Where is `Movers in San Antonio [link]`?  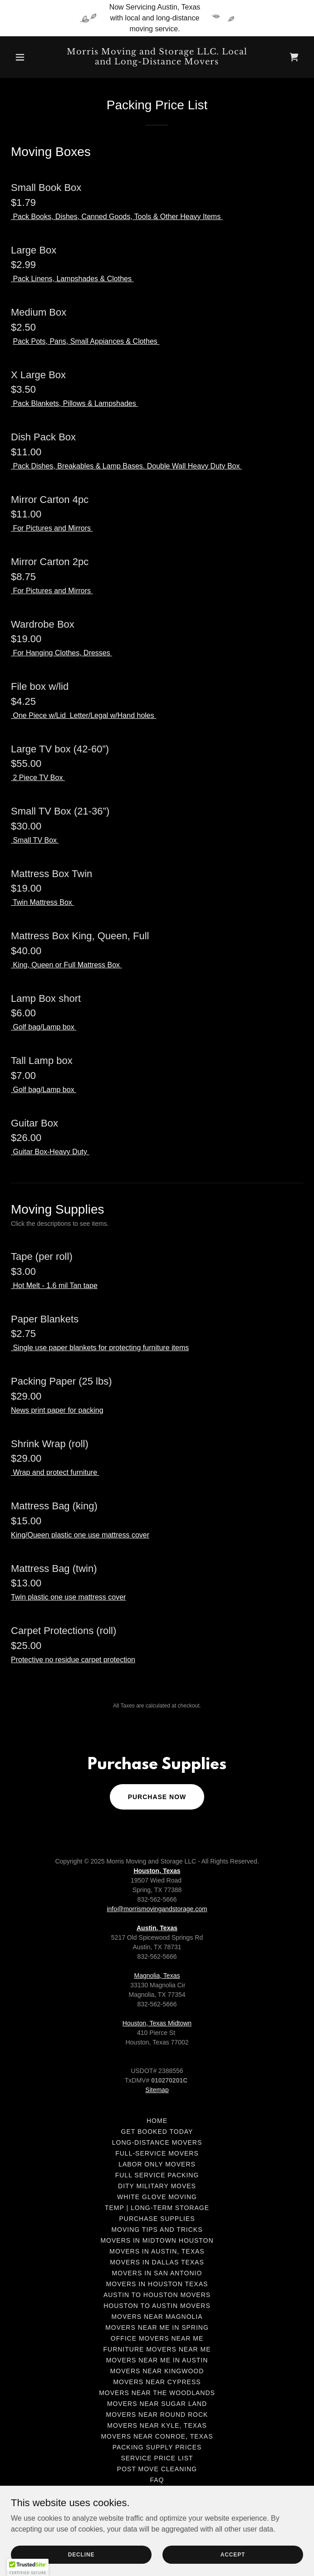
Movers in San Antonio [link] is located at coordinates (157, 2273).